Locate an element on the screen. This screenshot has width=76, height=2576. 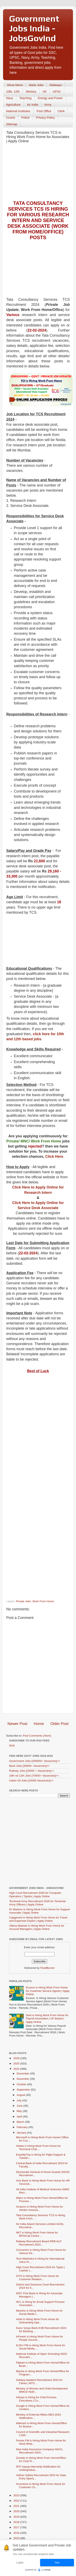
2025 is located at coordinates (16, 2063).